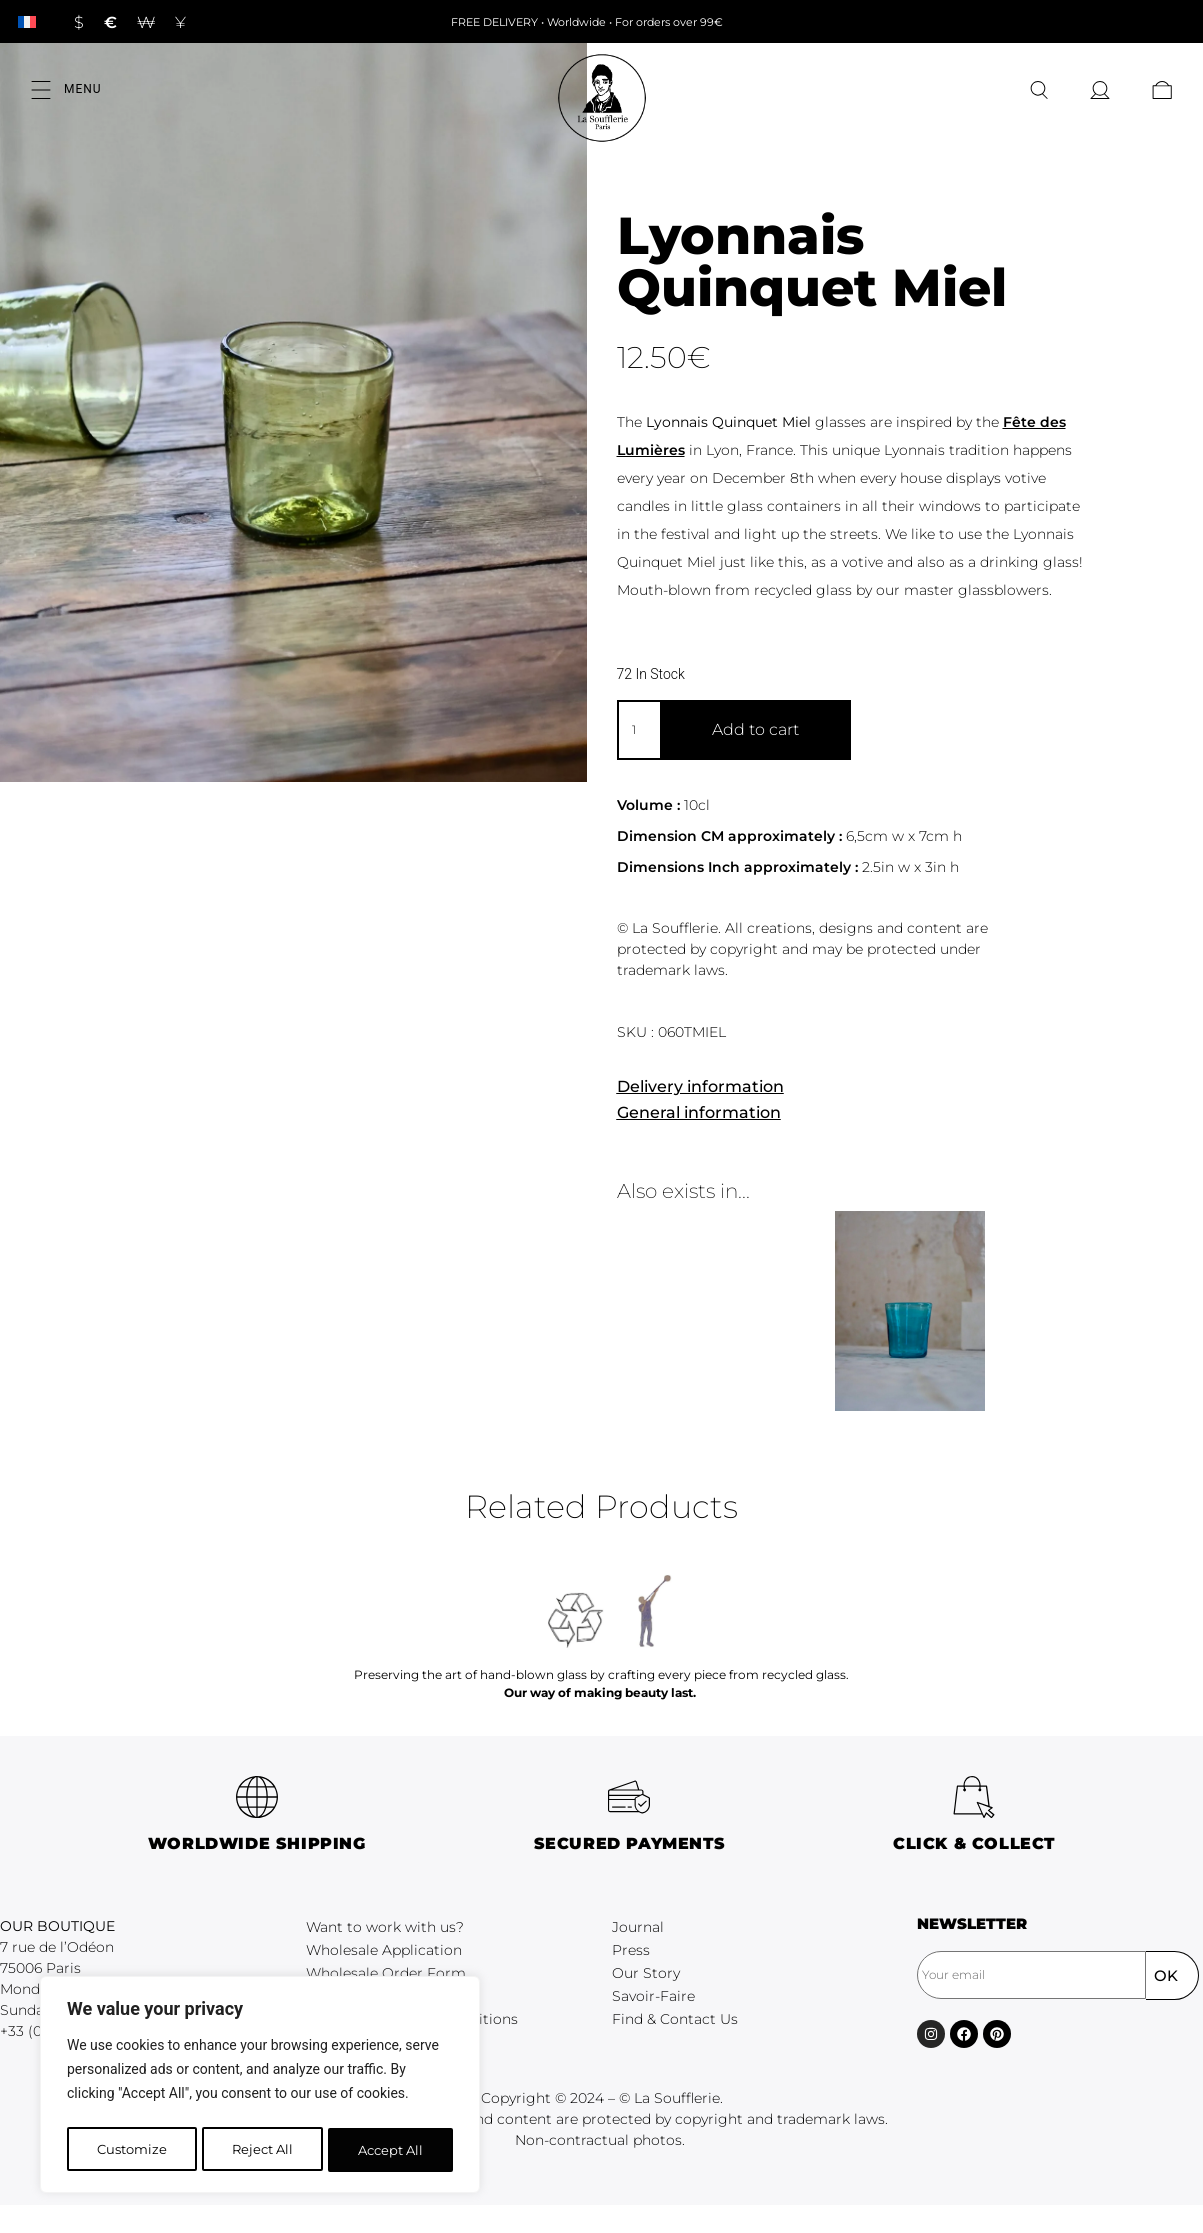 This screenshot has height=2233, width=1203. What do you see at coordinates (385, 1927) in the screenshot?
I see `Want to work with us?` at bounding box center [385, 1927].